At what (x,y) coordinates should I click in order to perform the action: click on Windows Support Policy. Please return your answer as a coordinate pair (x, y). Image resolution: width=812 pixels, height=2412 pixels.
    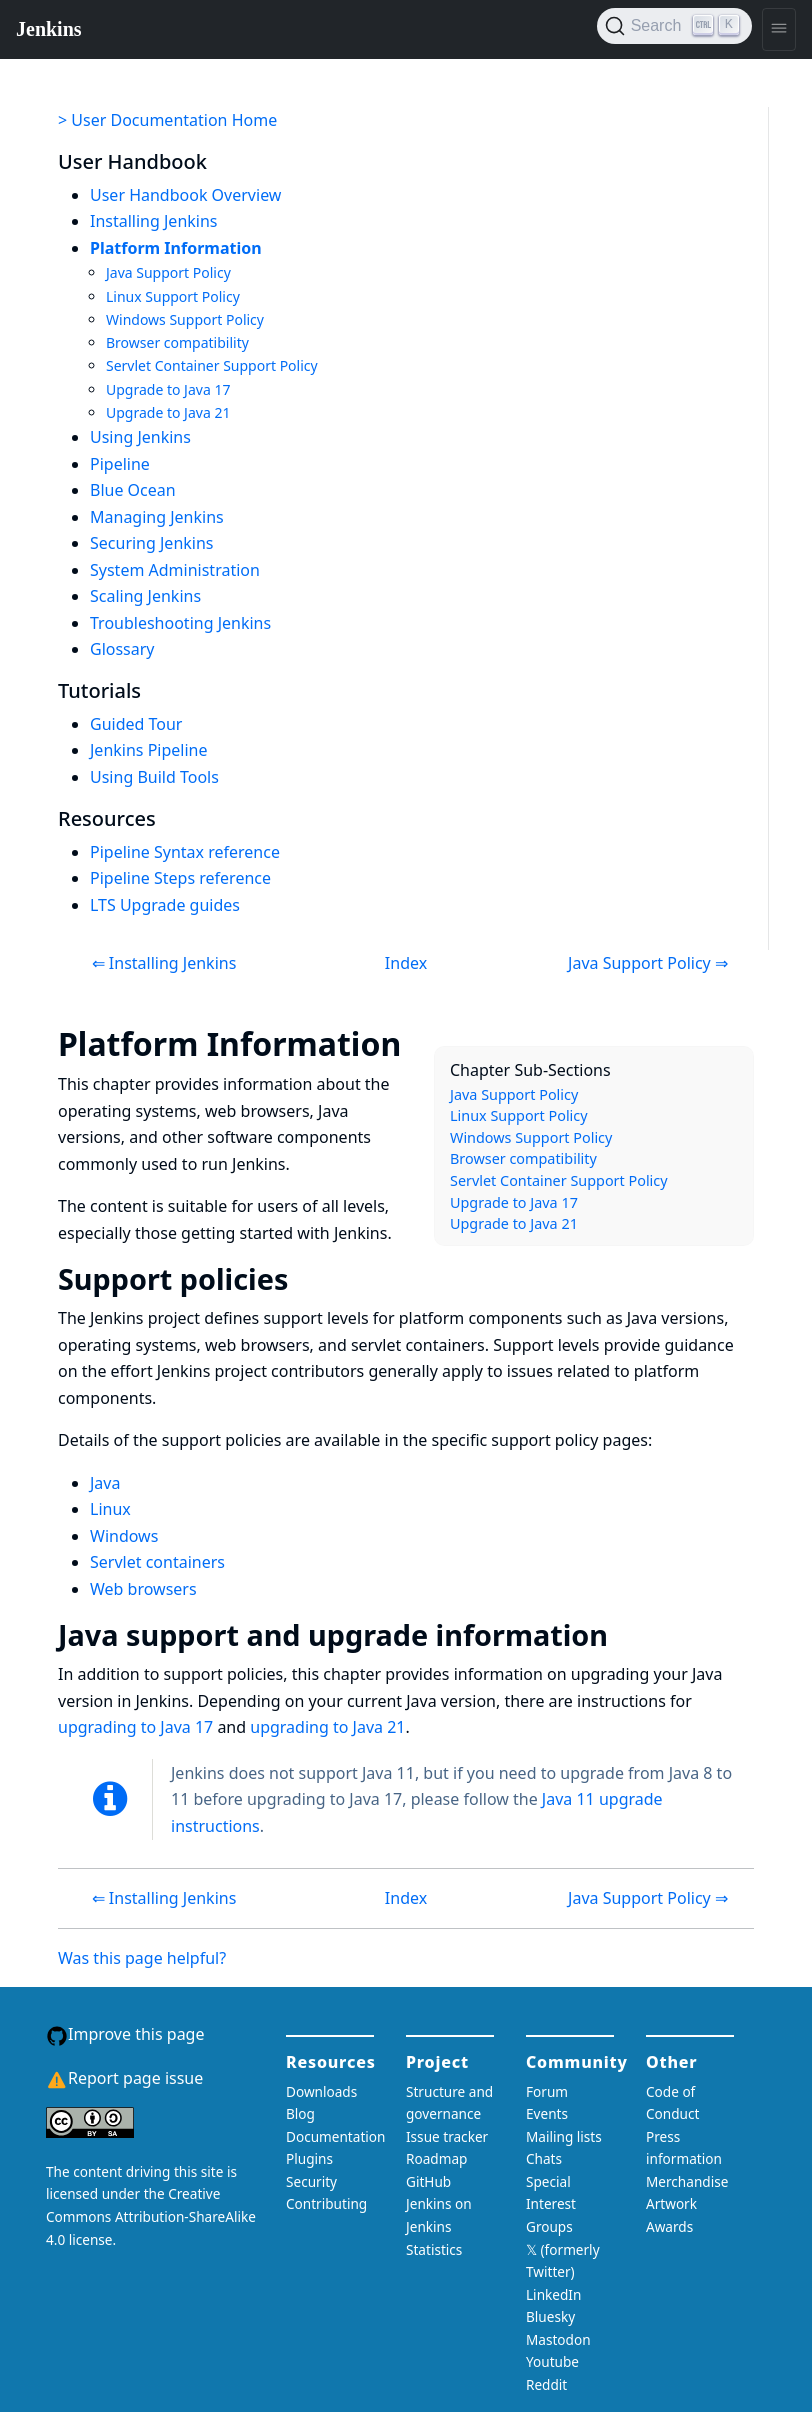
    Looking at the image, I should click on (185, 319).